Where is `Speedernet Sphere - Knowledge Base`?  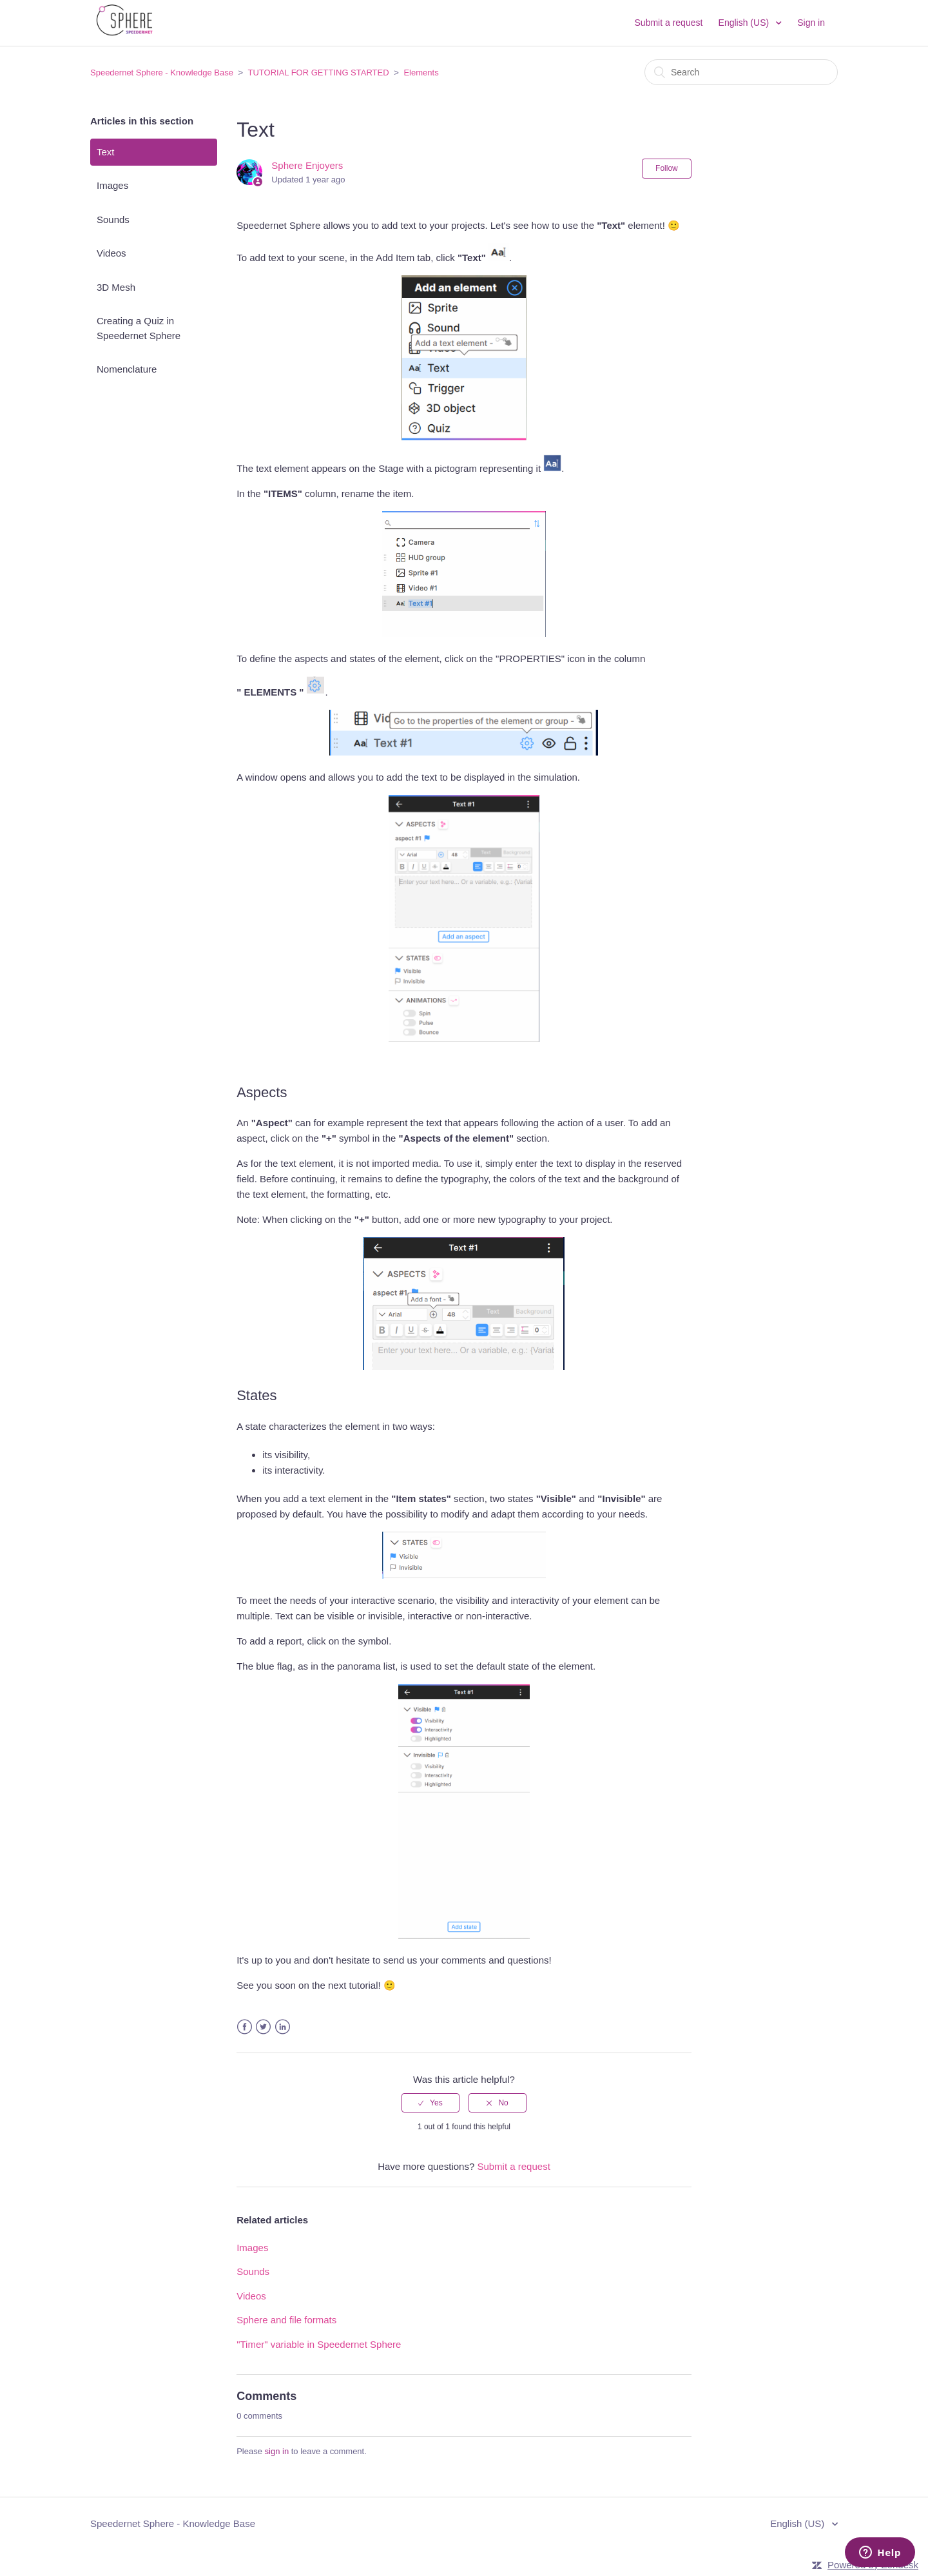
Speedernet Sphere - Knowledge Base is located at coordinates (161, 72).